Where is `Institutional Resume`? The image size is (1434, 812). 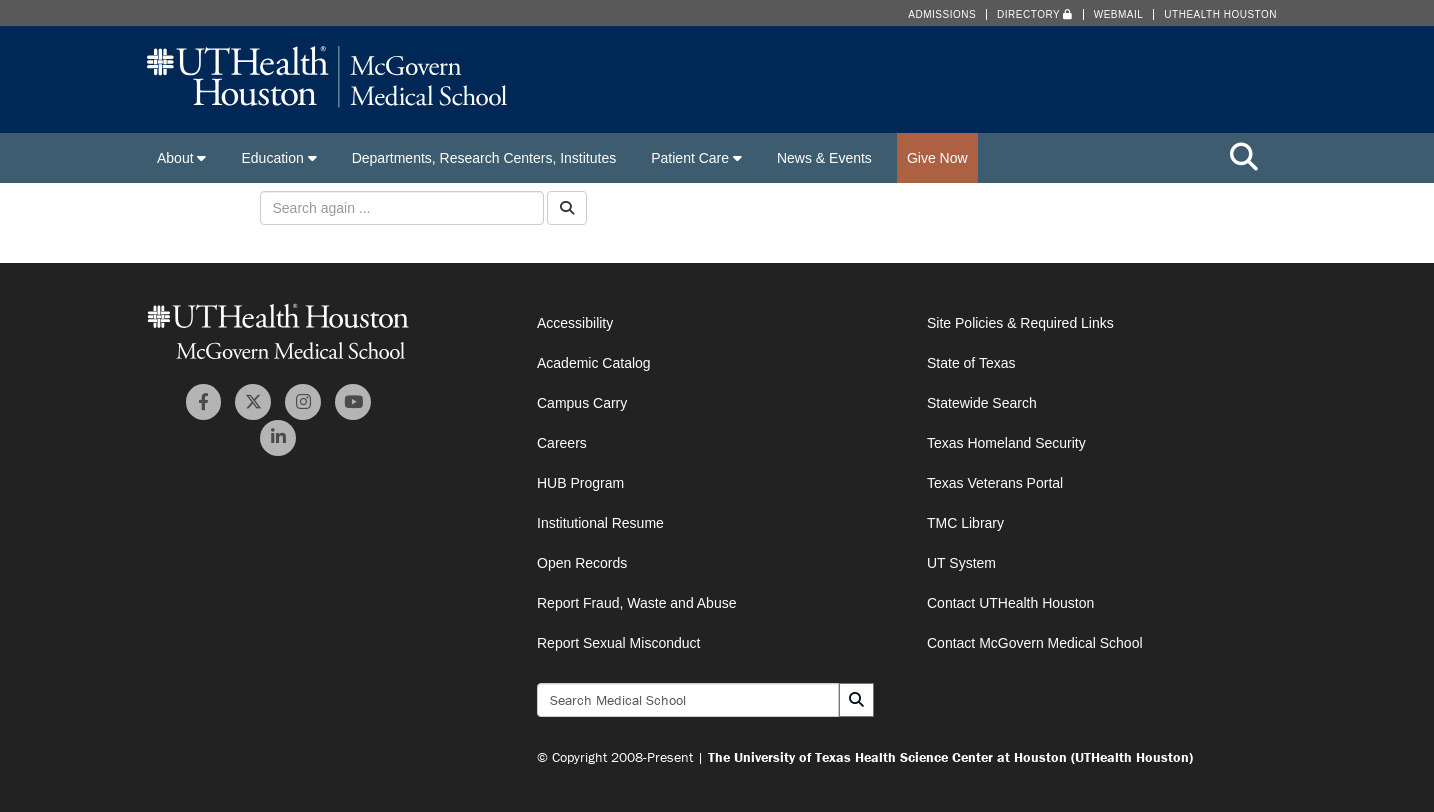 Institutional Resume is located at coordinates (600, 523).